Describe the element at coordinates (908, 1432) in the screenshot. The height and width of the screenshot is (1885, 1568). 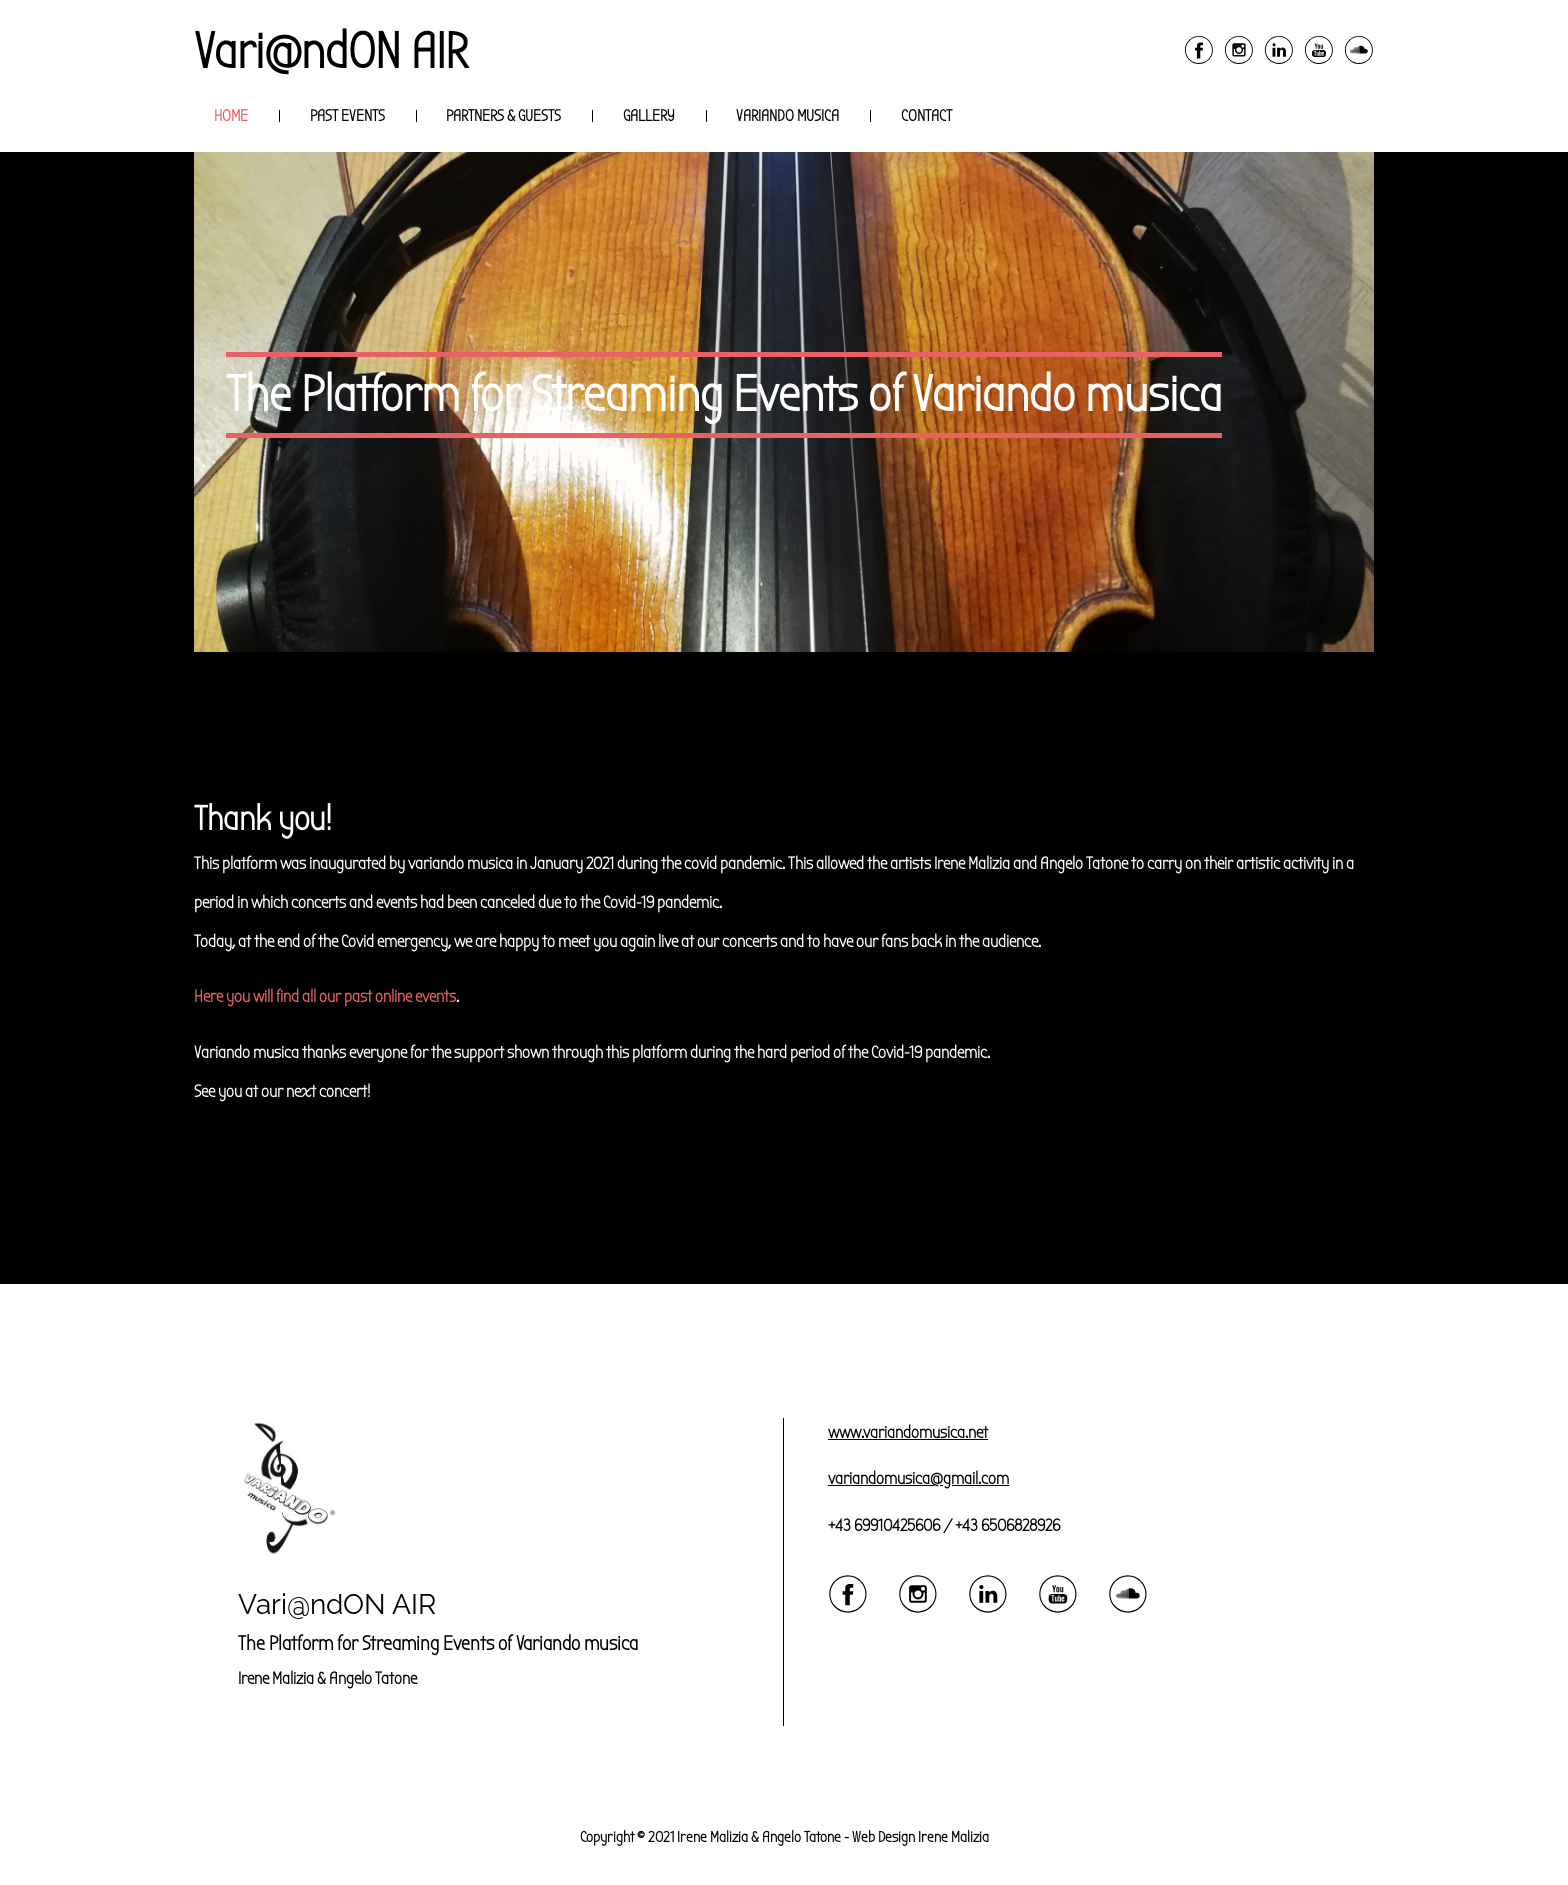
I see `www.variandomusica.net` at that location.